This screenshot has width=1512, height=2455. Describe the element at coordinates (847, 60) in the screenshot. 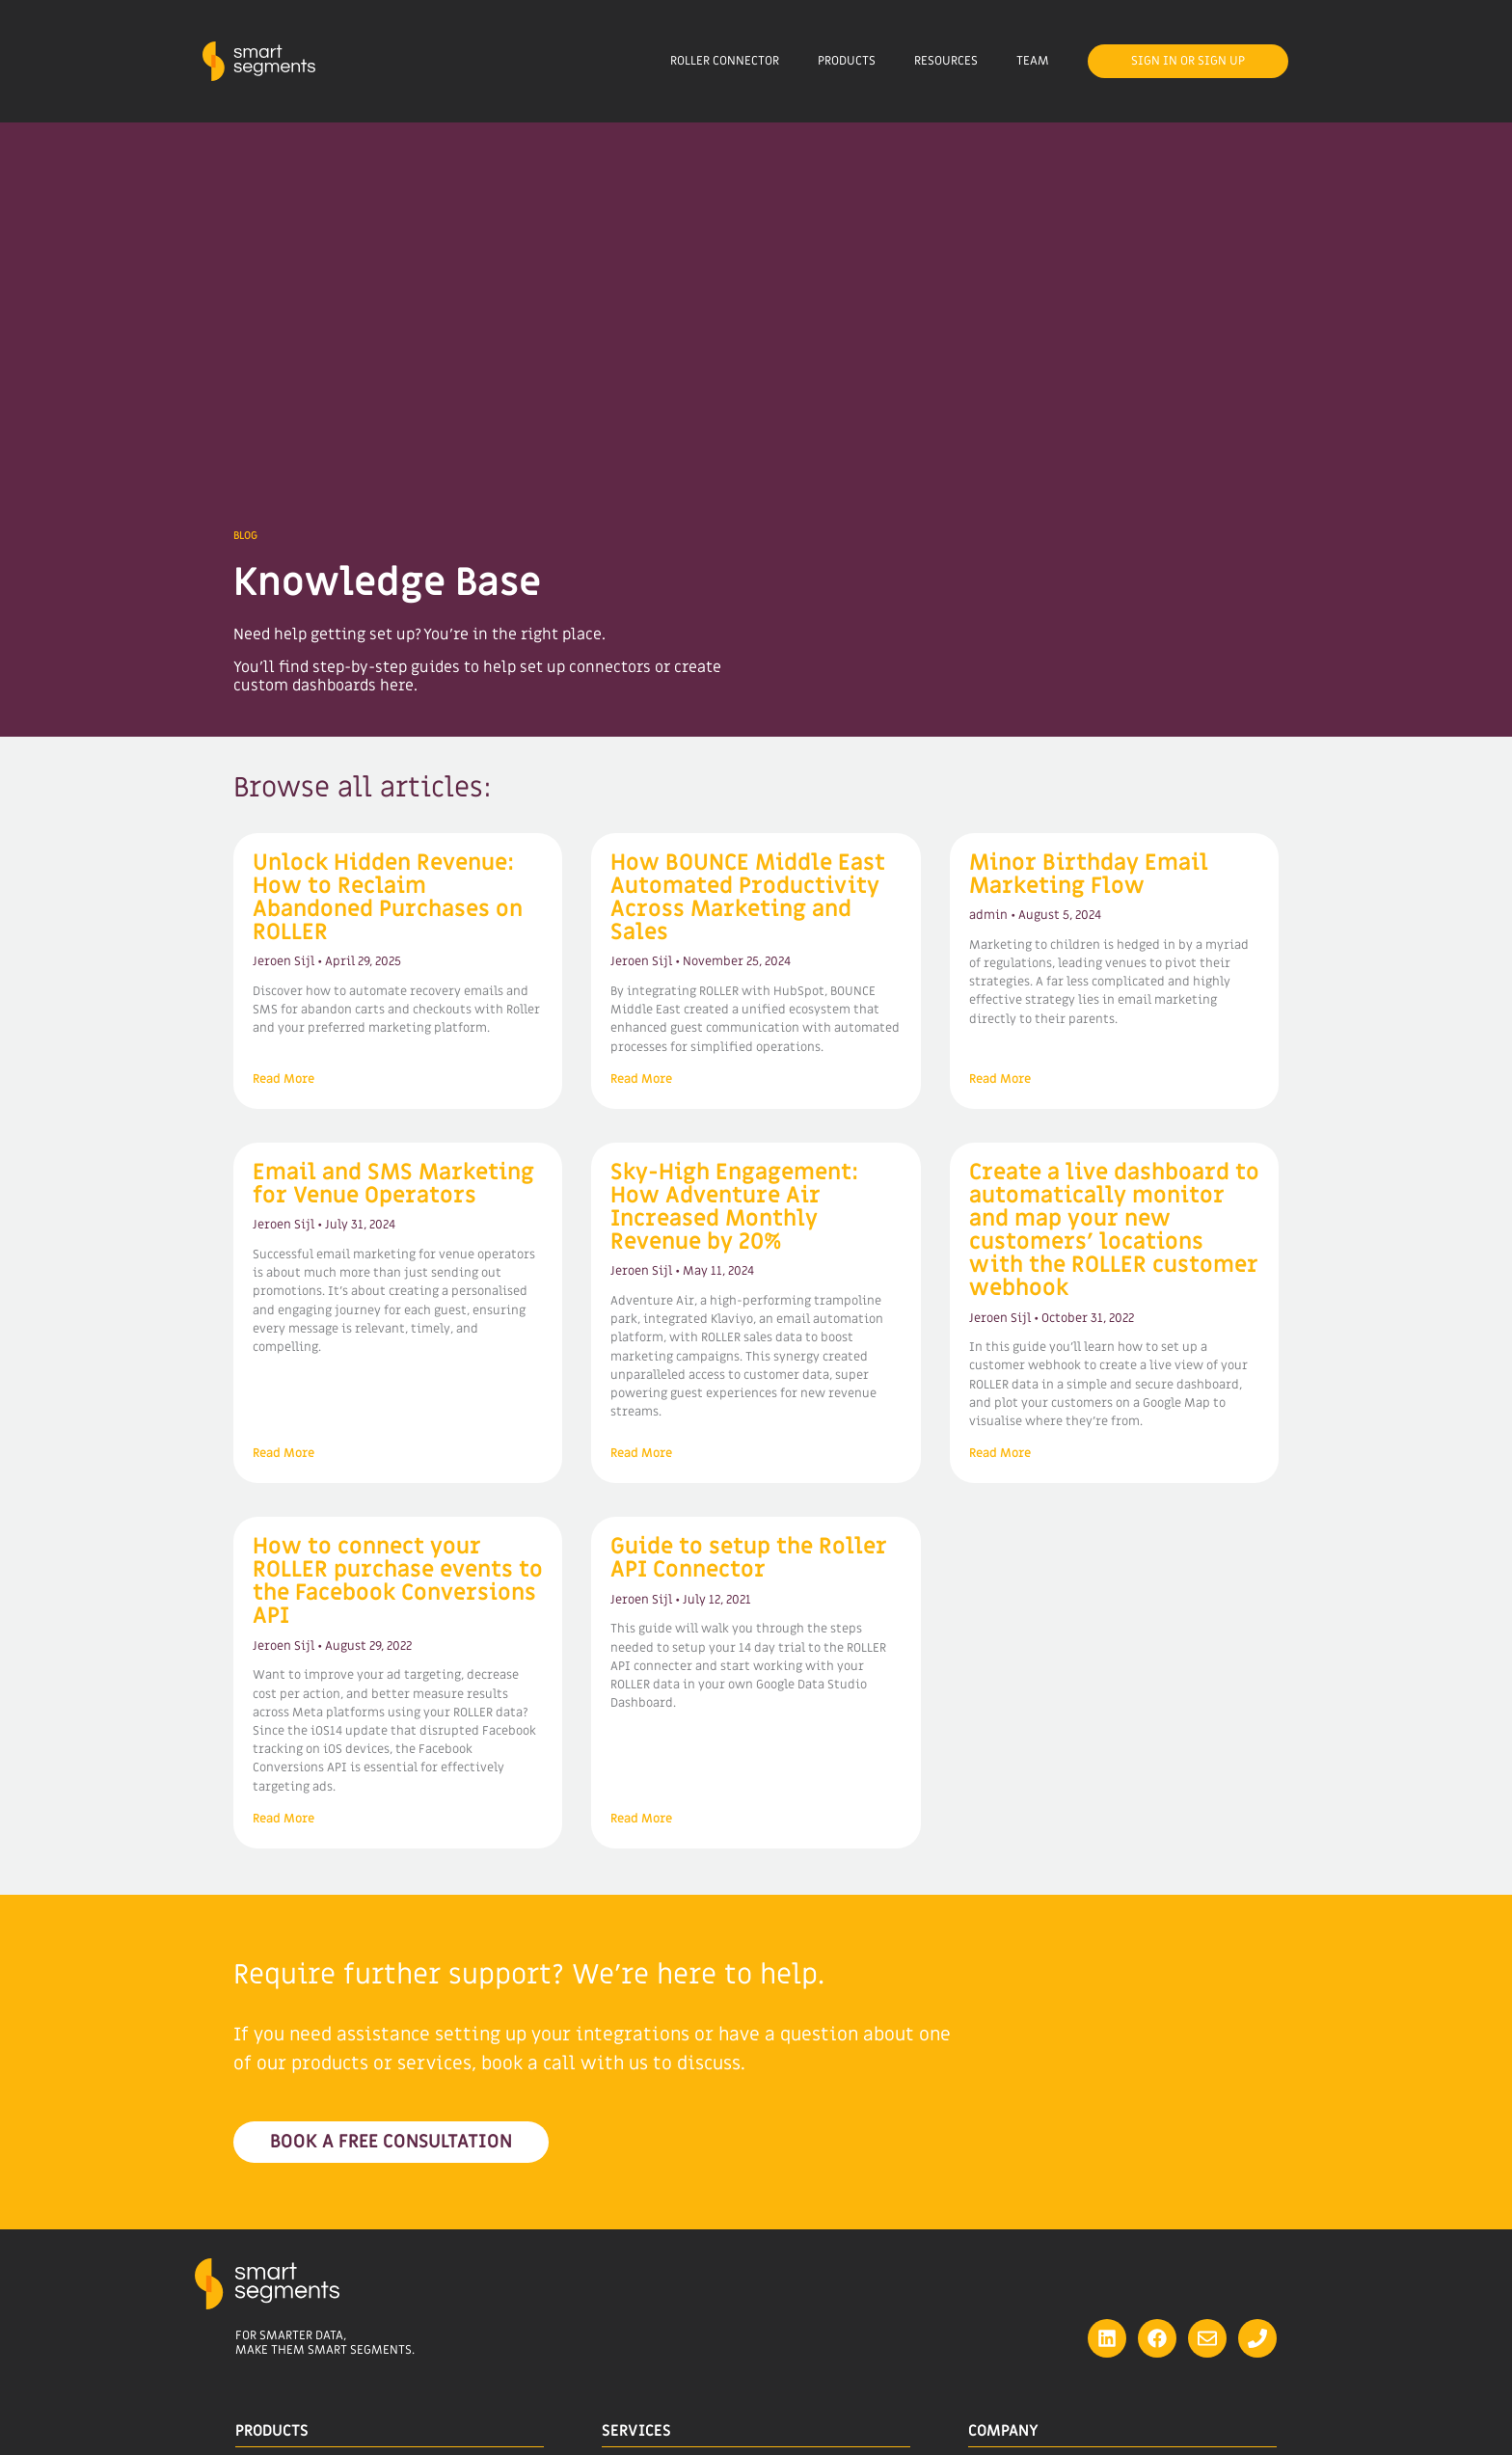

I see `Products` at that location.